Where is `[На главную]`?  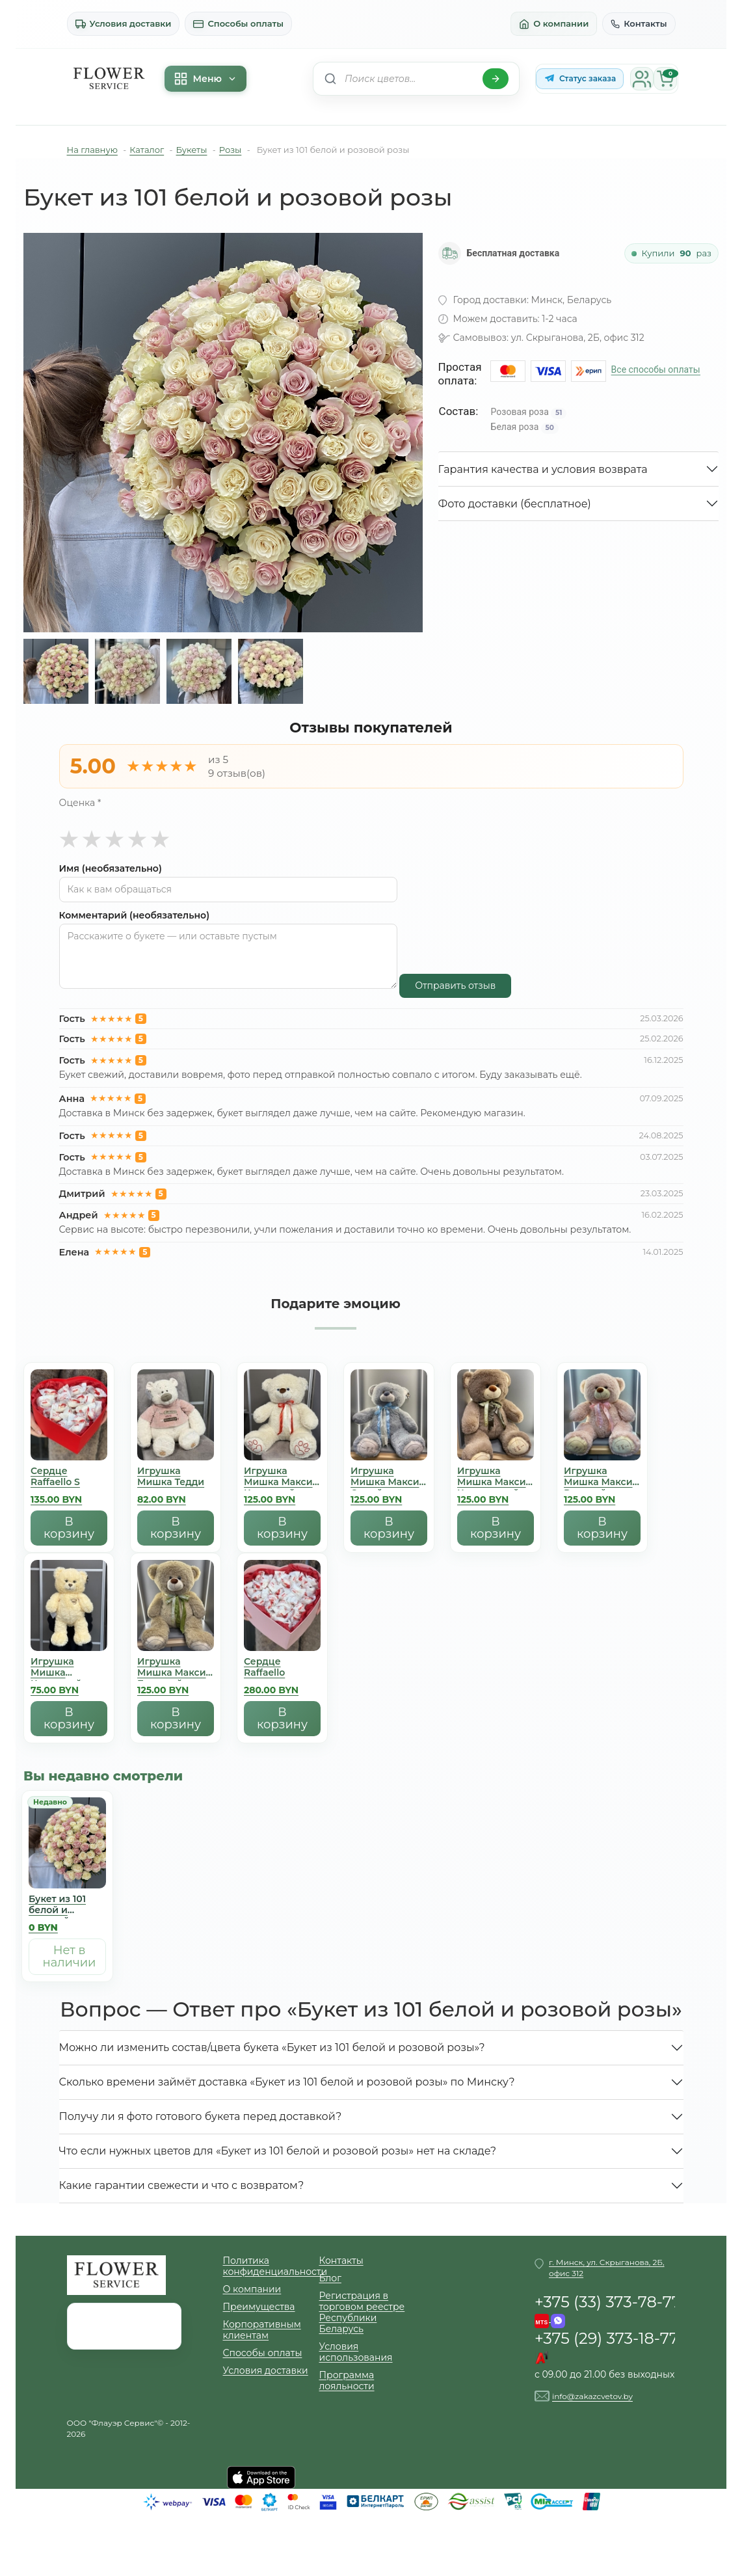
[На главную] is located at coordinates (109, 79).